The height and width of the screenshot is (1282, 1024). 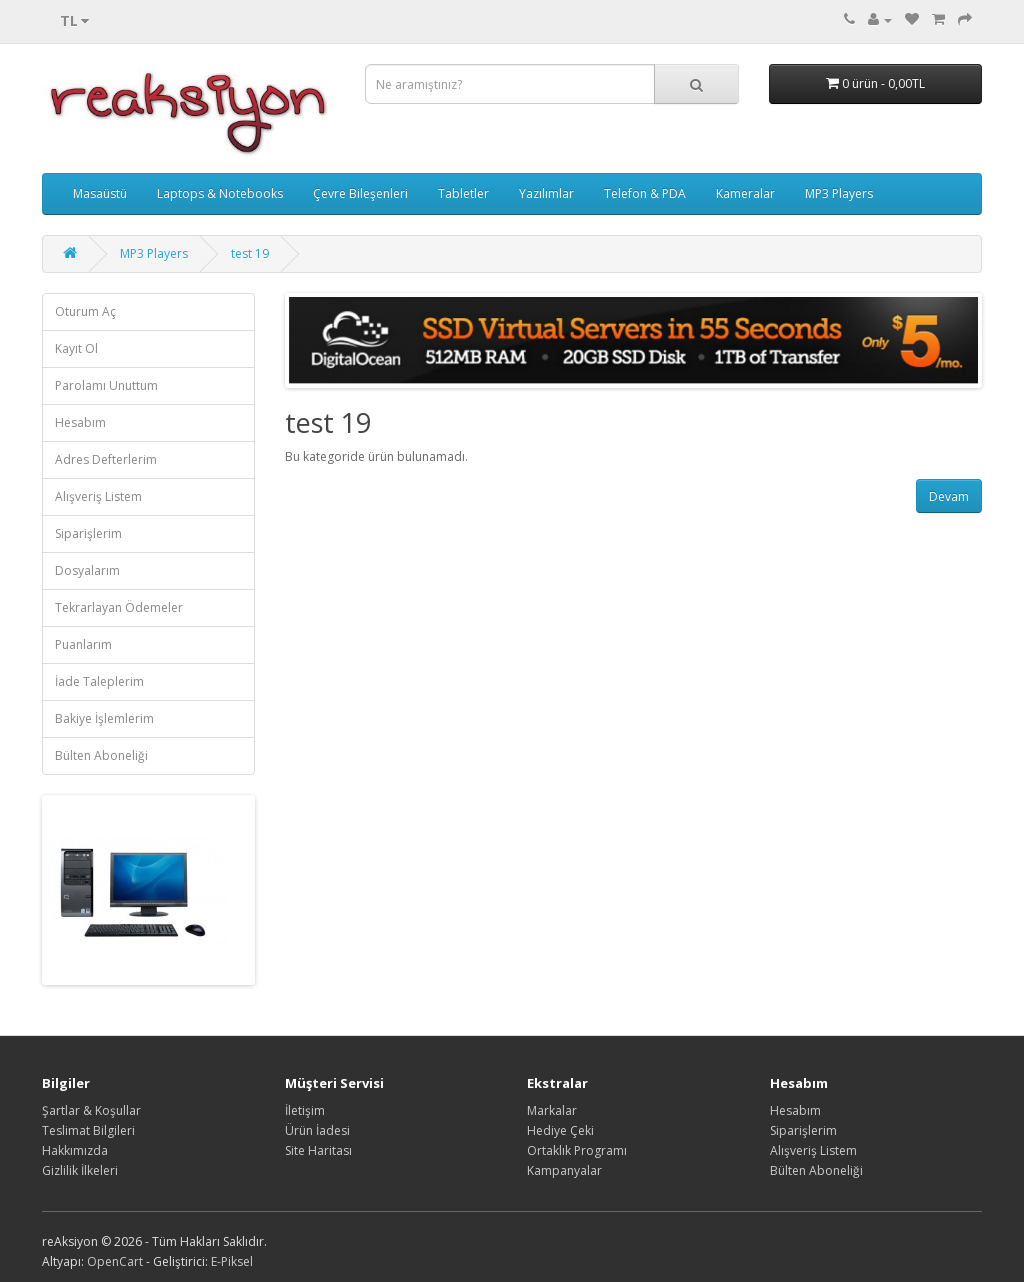 What do you see at coordinates (305, 1110) in the screenshot?
I see `İletişim` at bounding box center [305, 1110].